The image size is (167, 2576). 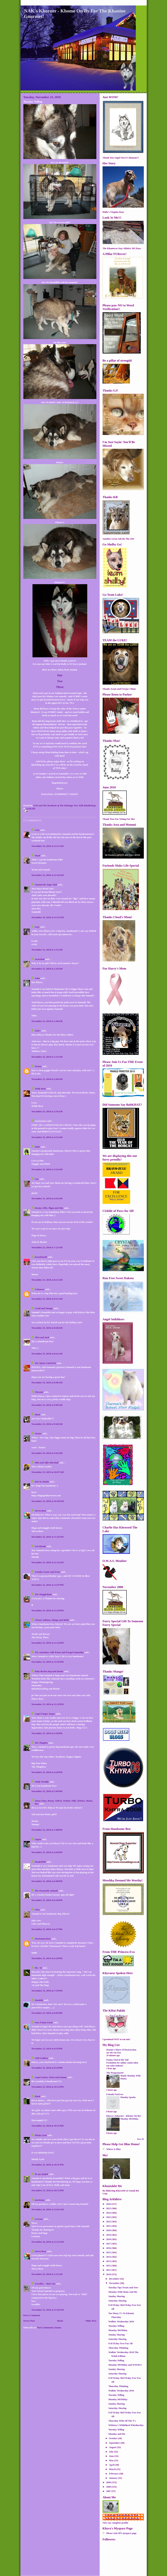 What do you see at coordinates (40, 959) in the screenshot?
I see `JacksDad` at bounding box center [40, 959].